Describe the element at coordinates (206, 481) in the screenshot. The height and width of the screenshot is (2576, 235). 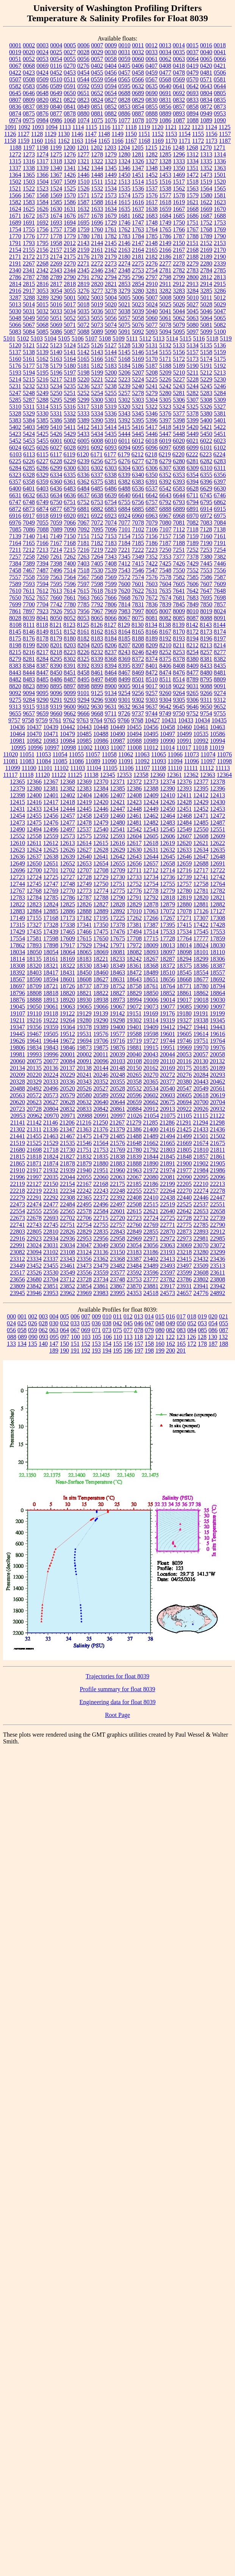
I see `6396` at that location.